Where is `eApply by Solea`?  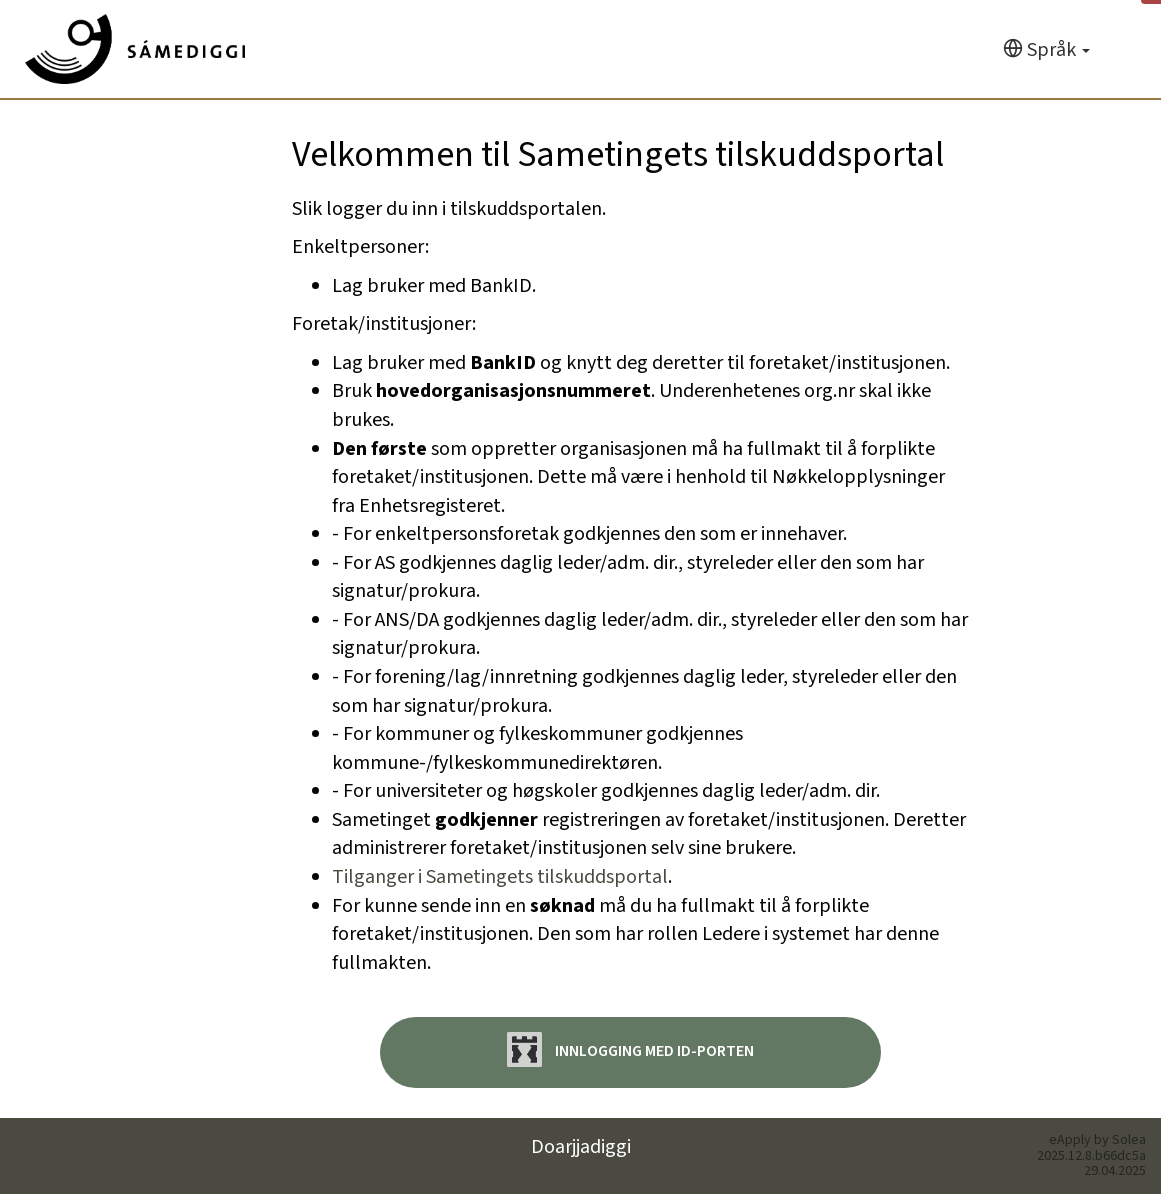 eApply by Solea is located at coordinates (1097, 1140).